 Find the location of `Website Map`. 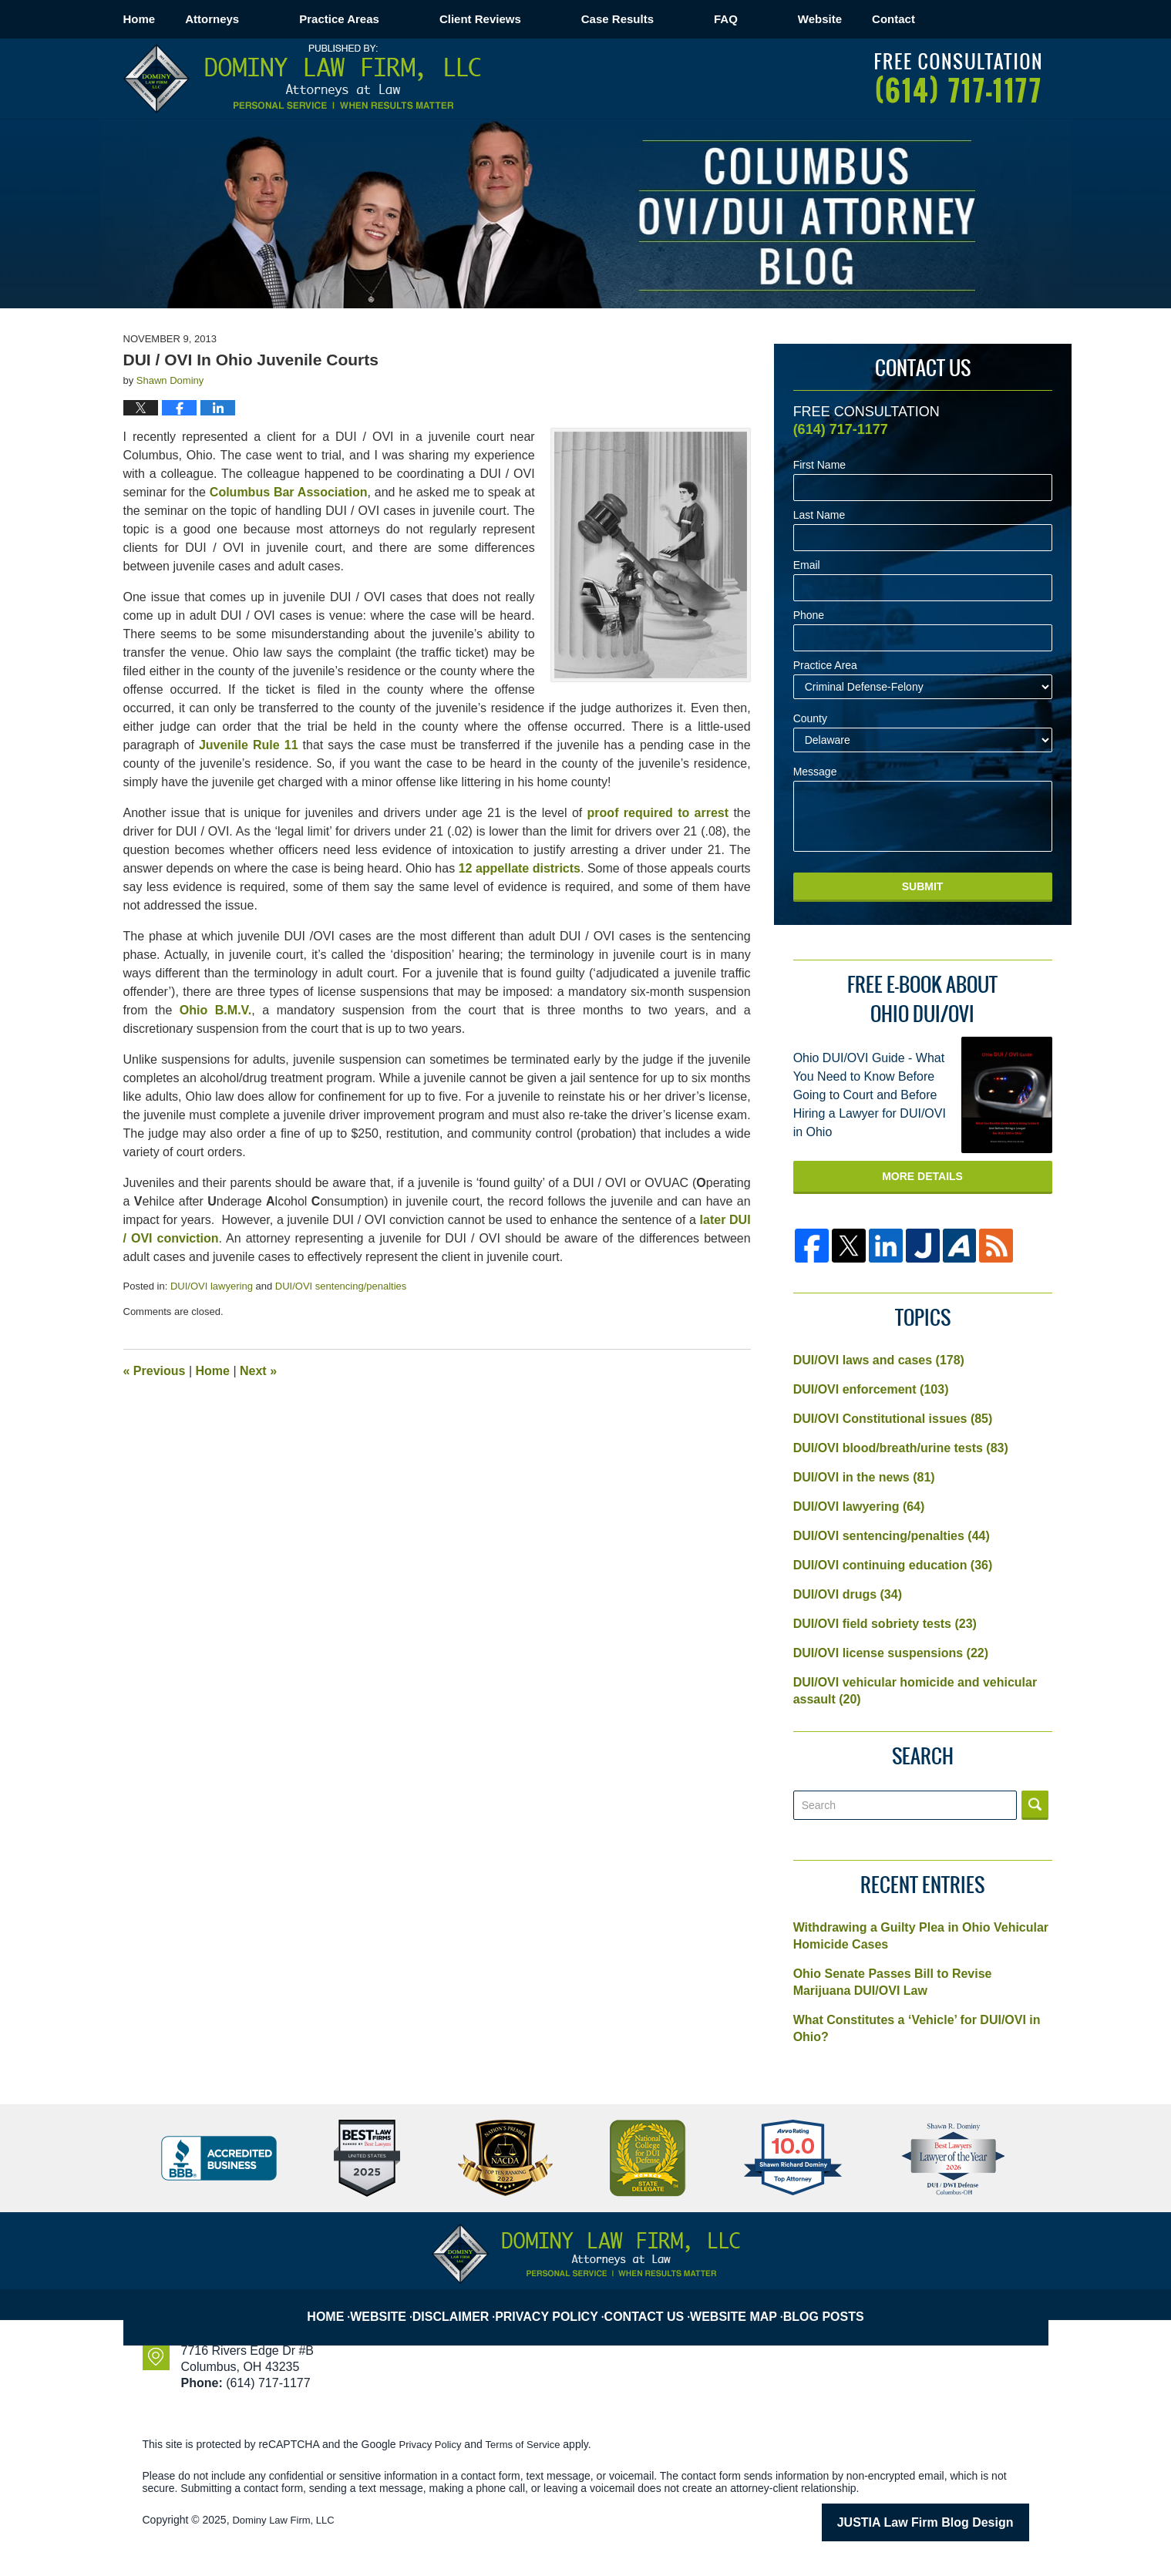

Website Map is located at coordinates (741, 2304).